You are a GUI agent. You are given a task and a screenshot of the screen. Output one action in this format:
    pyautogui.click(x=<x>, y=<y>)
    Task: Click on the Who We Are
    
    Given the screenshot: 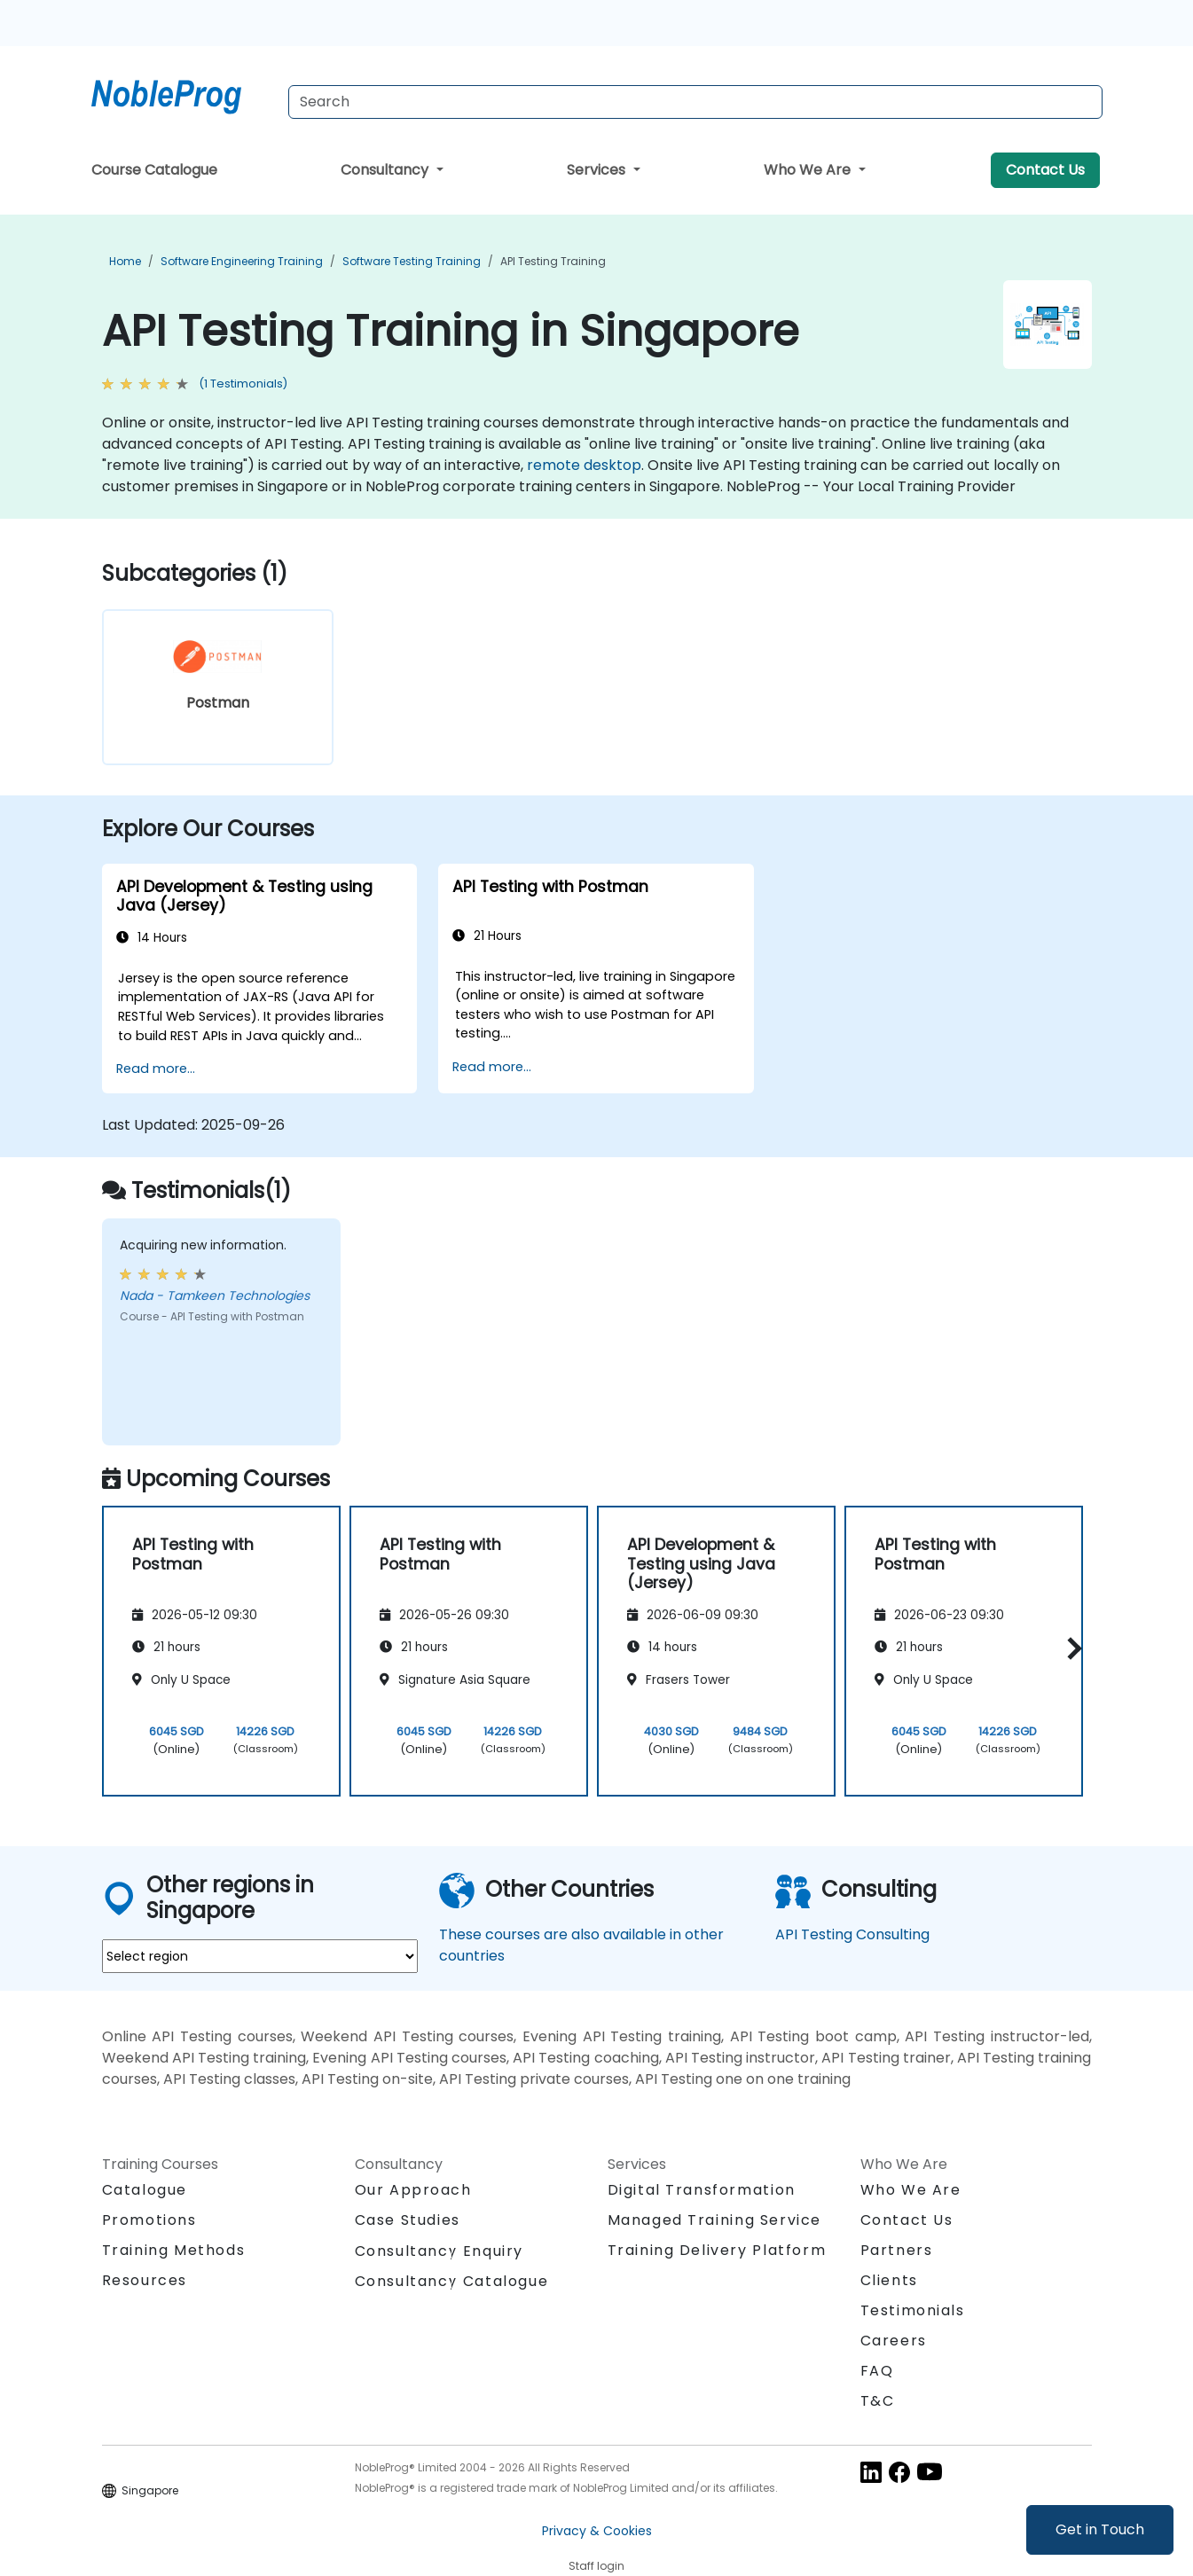 What is the action you would take?
    pyautogui.click(x=809, y=170)
    